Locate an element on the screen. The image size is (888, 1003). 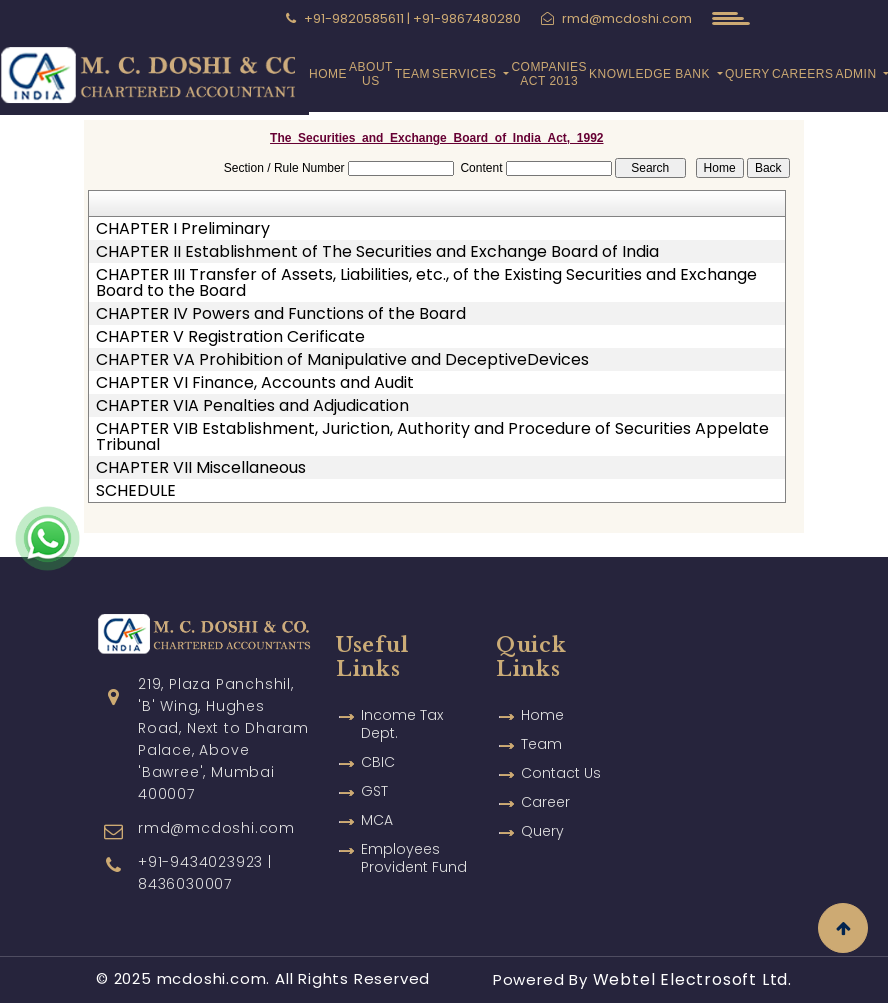
CHAPTER VIB Establishment, Juriction, Authority and Procedure of Securities Appelate Tribunal is located at coordinates (432, 437).